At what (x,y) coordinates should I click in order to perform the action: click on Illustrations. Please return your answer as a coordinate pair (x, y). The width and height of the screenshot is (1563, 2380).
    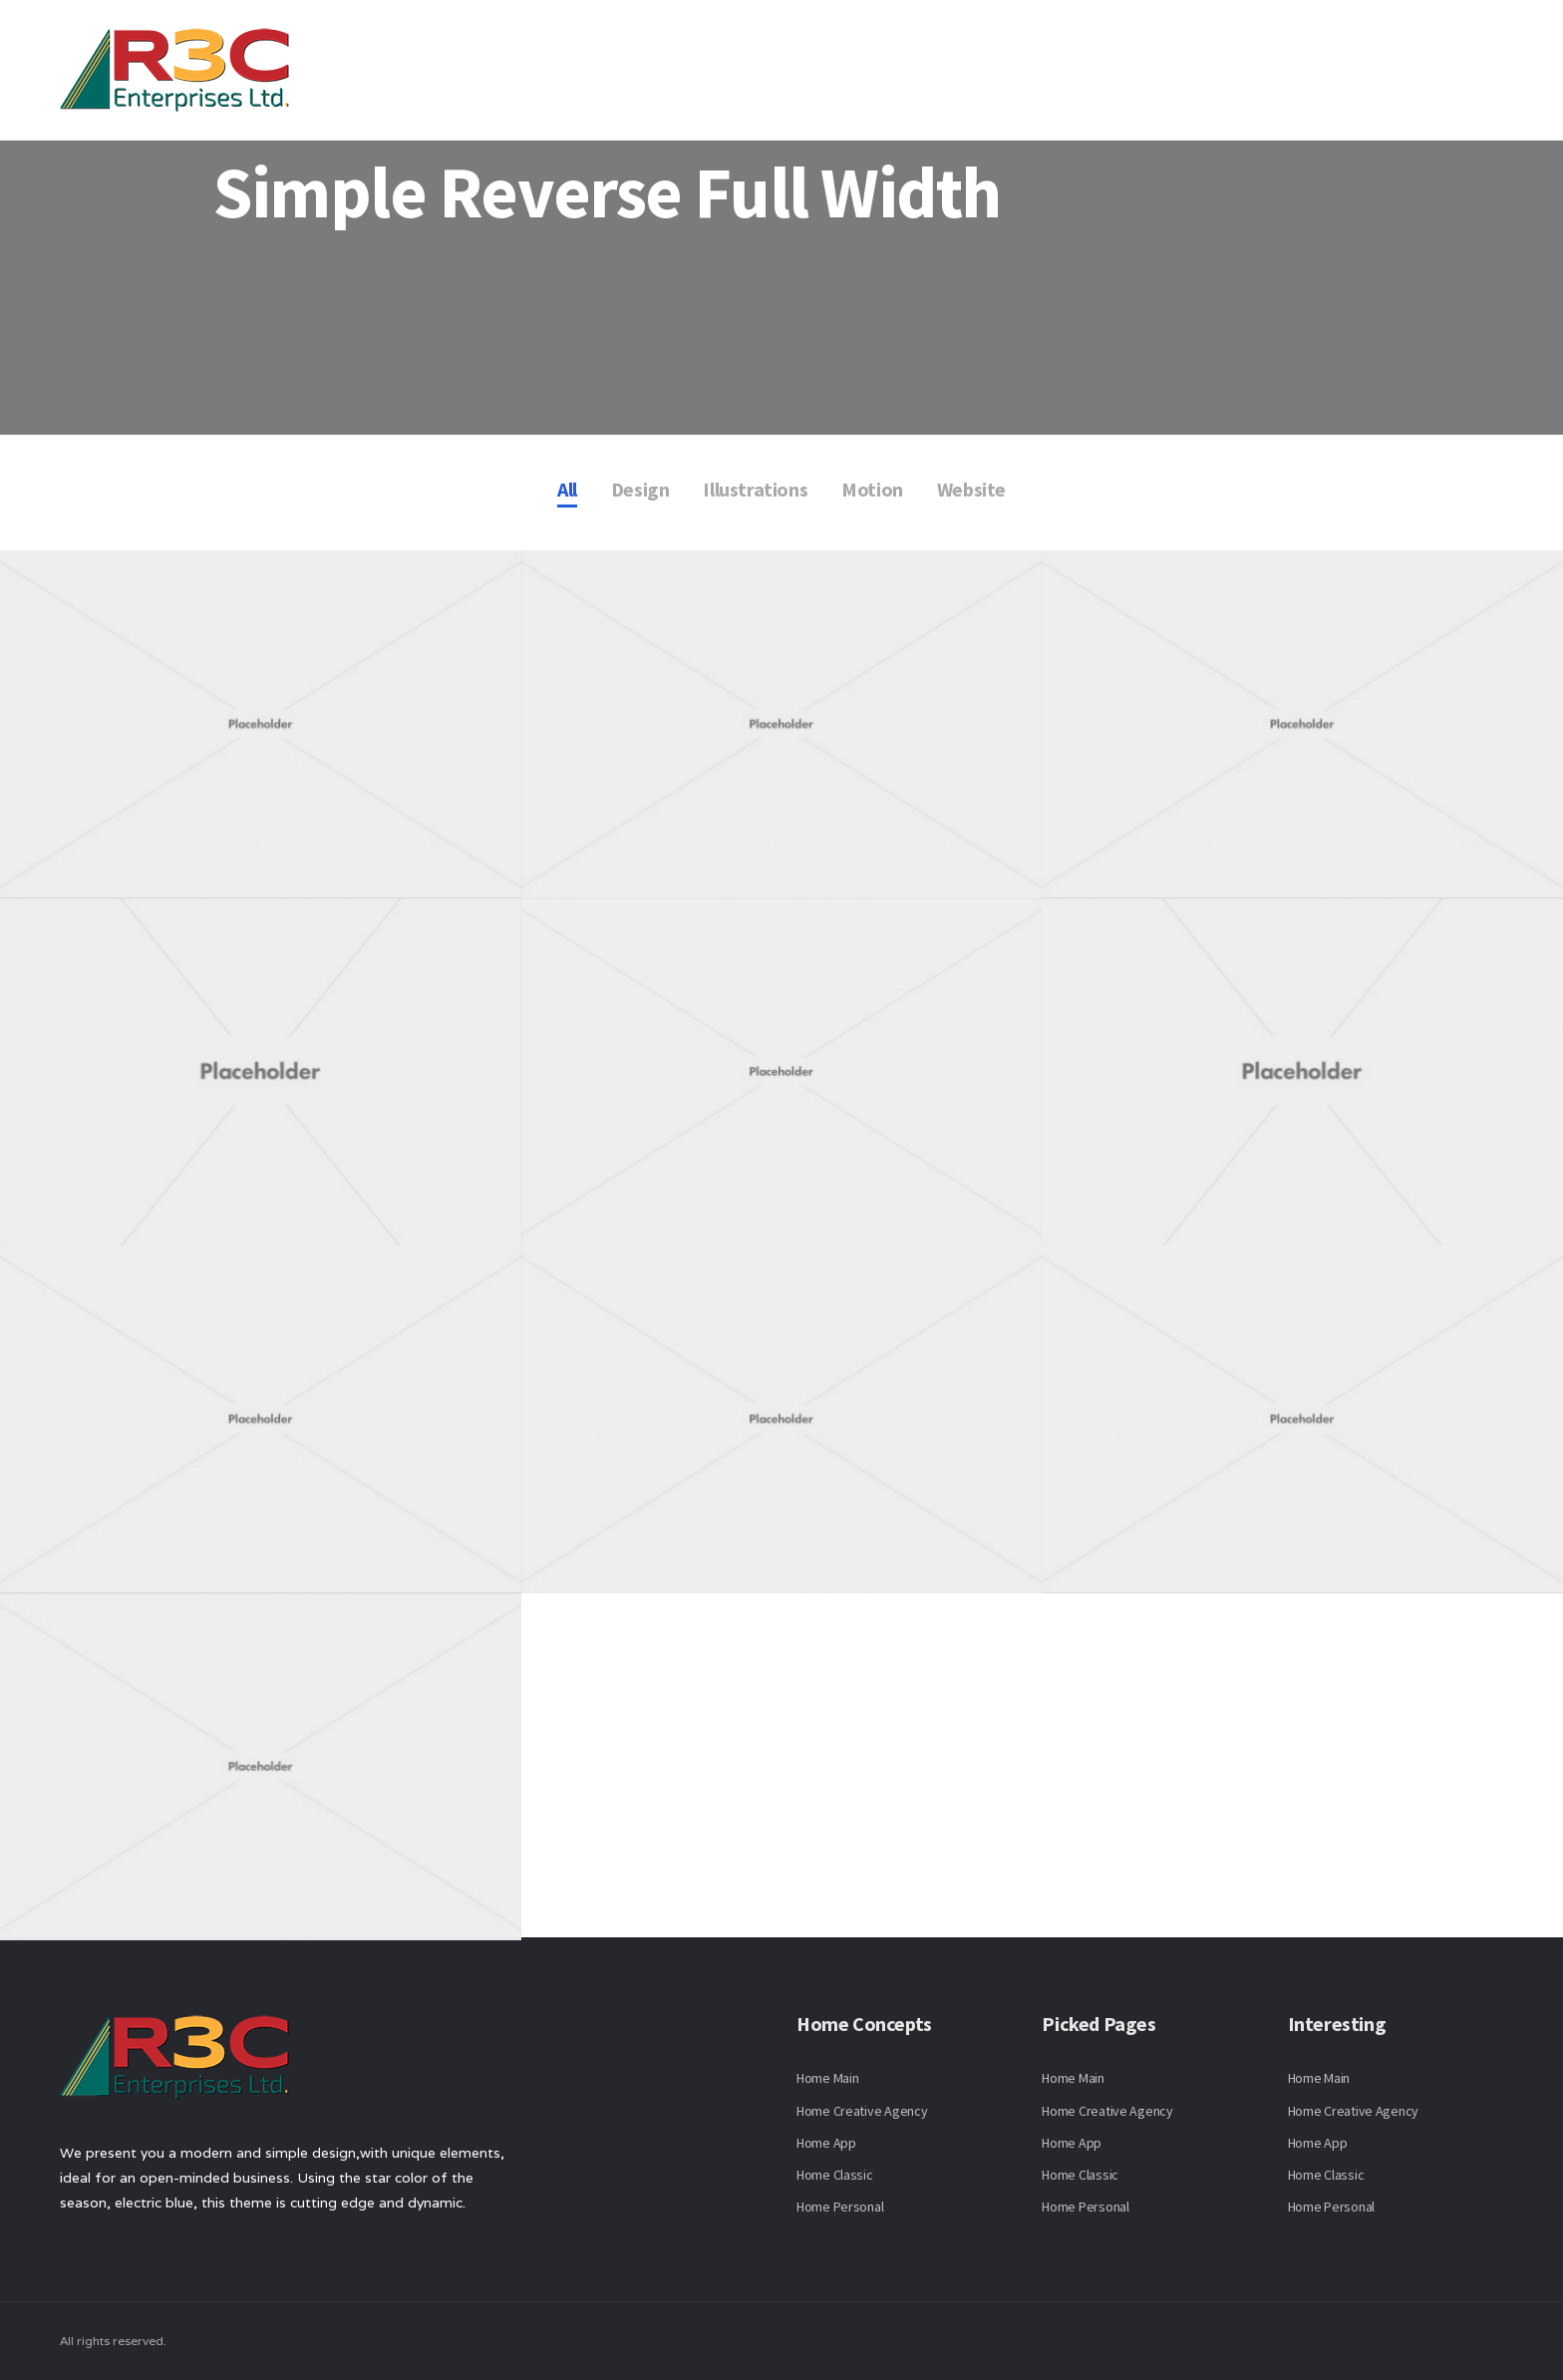
    Looking at the image, I should click on (755, 489).